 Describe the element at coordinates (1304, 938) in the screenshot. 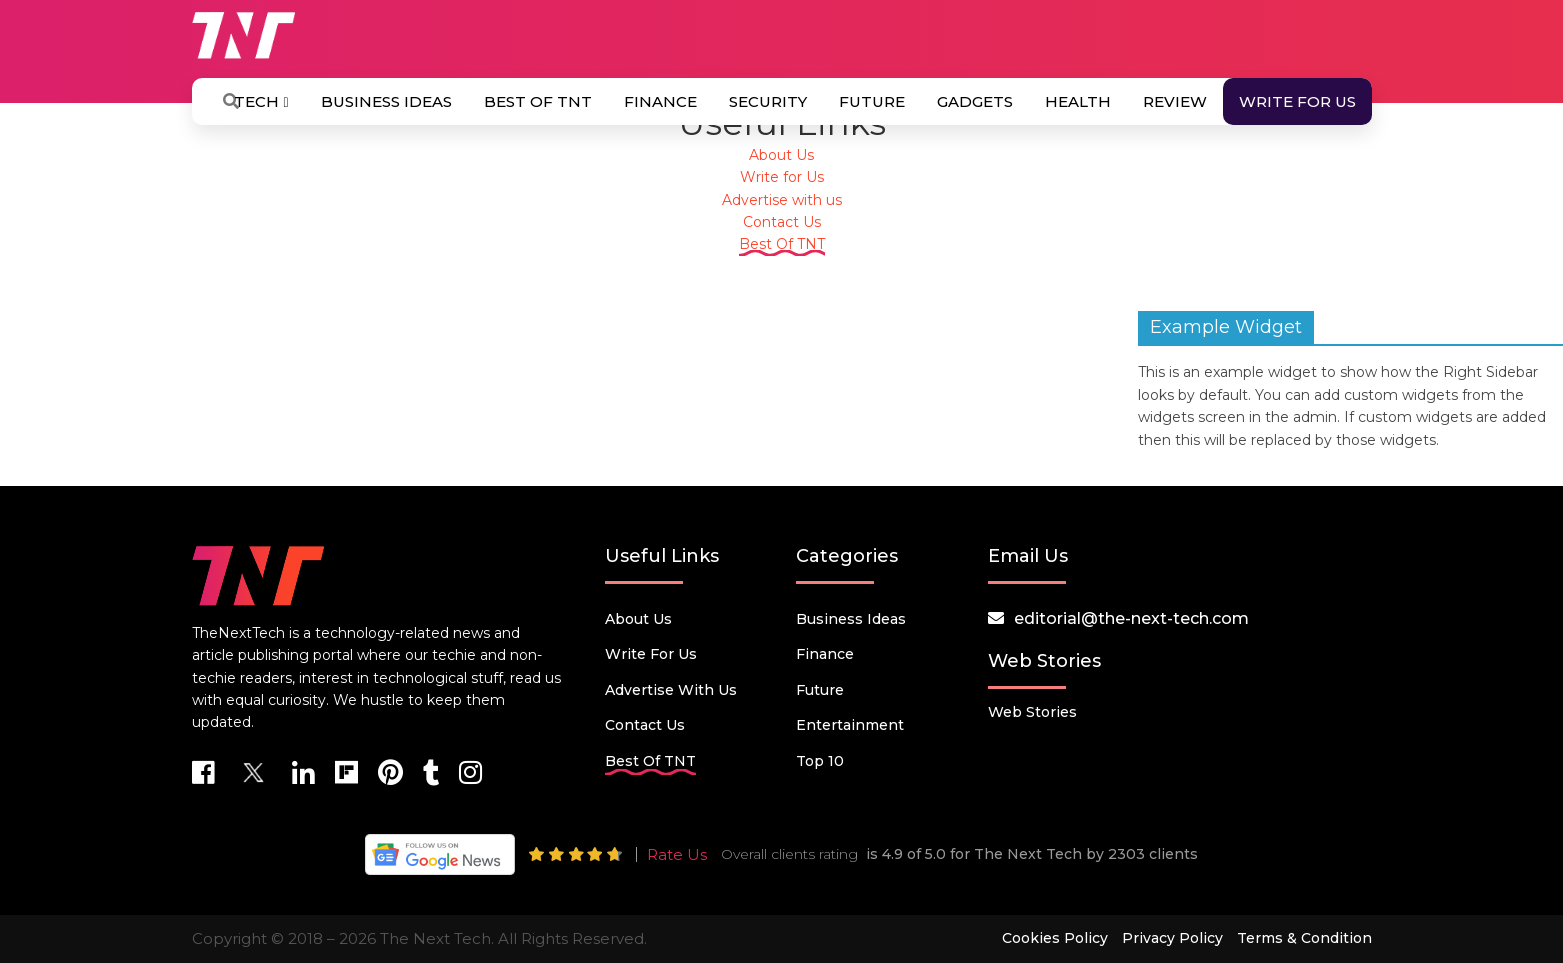

I see `Terms & Condition` at that location.